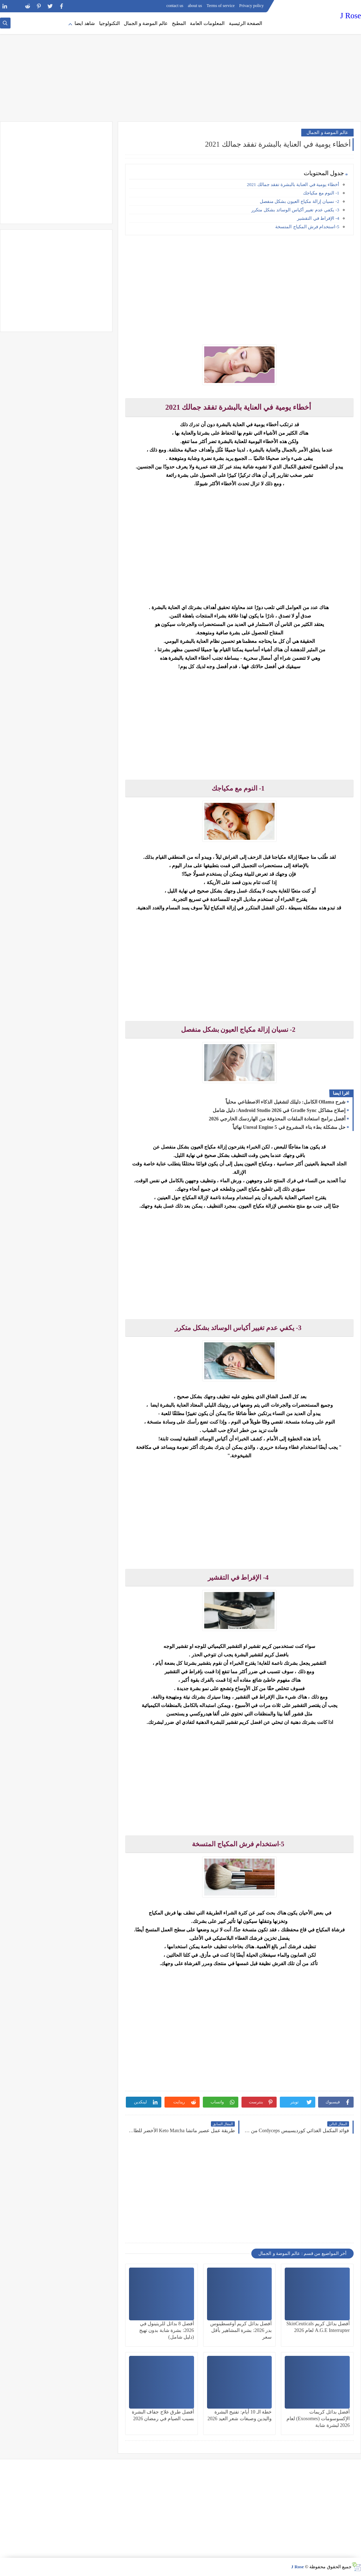 The width and height of the screenshot is (361, 2576). Describe the element at coordinates (109, 23) in the screenshot. I see `التكنولوجيا` at that location.